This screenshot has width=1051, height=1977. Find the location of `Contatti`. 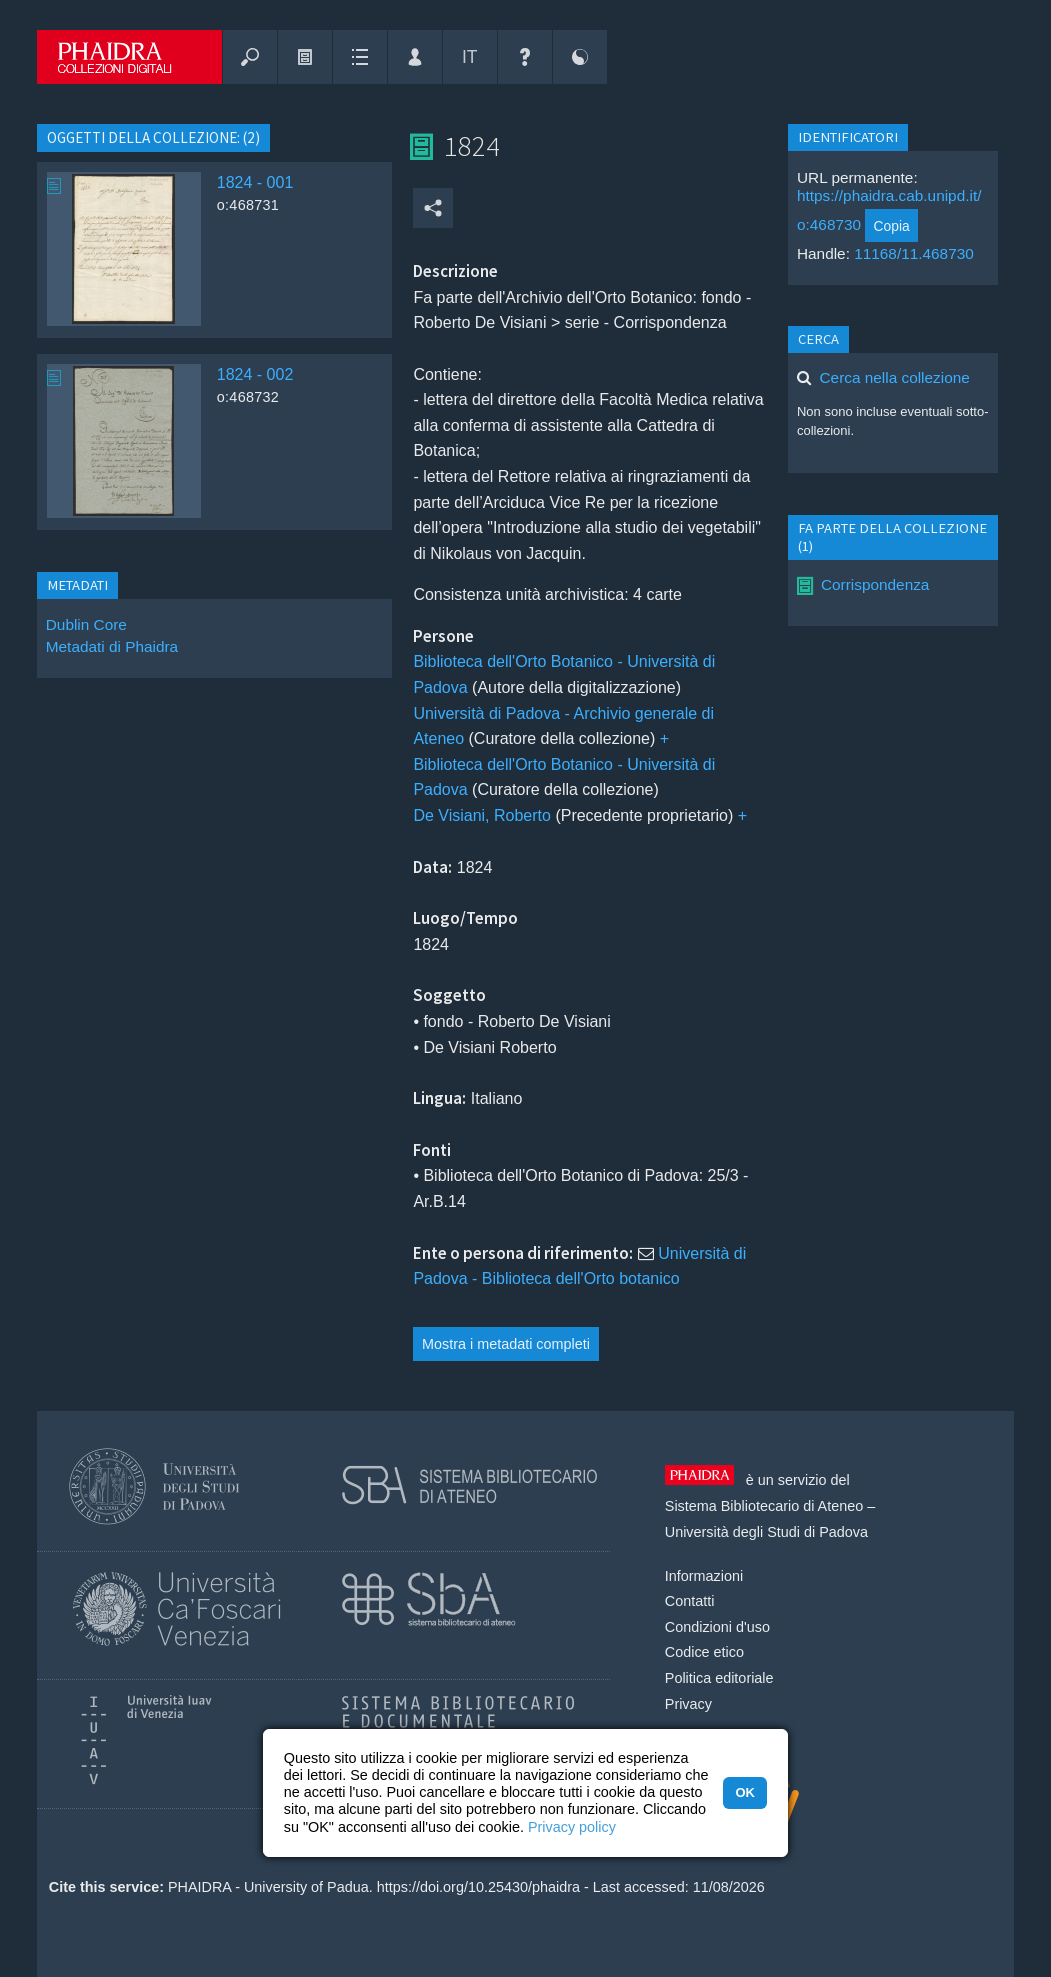

Contatti is located at coordinates (690, 1601).